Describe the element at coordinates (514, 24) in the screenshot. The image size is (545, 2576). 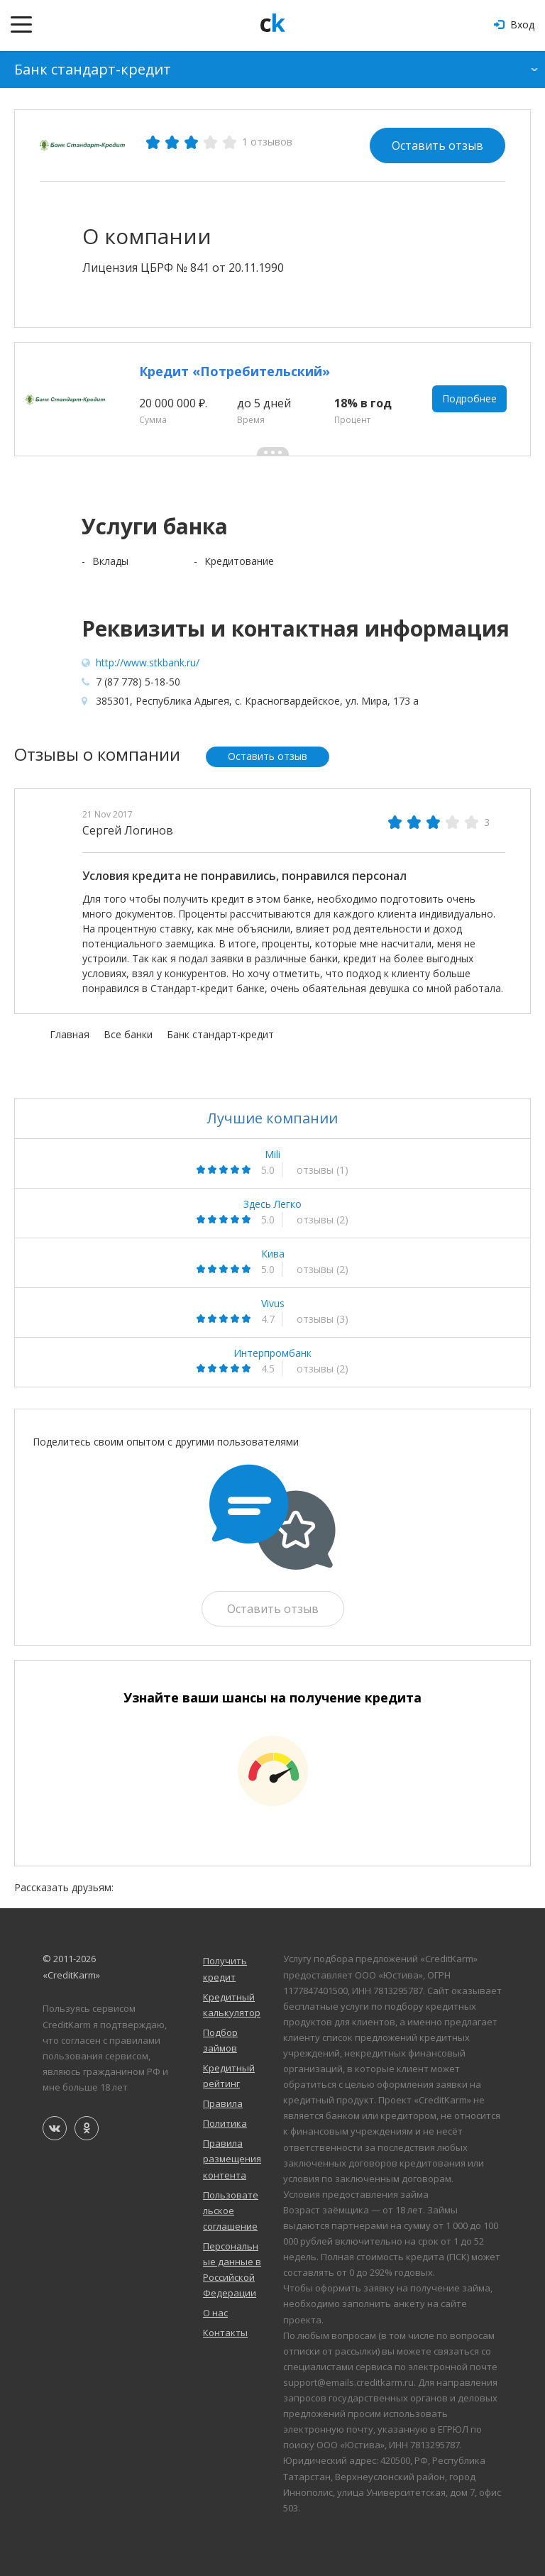
I see `Вход` at that location.